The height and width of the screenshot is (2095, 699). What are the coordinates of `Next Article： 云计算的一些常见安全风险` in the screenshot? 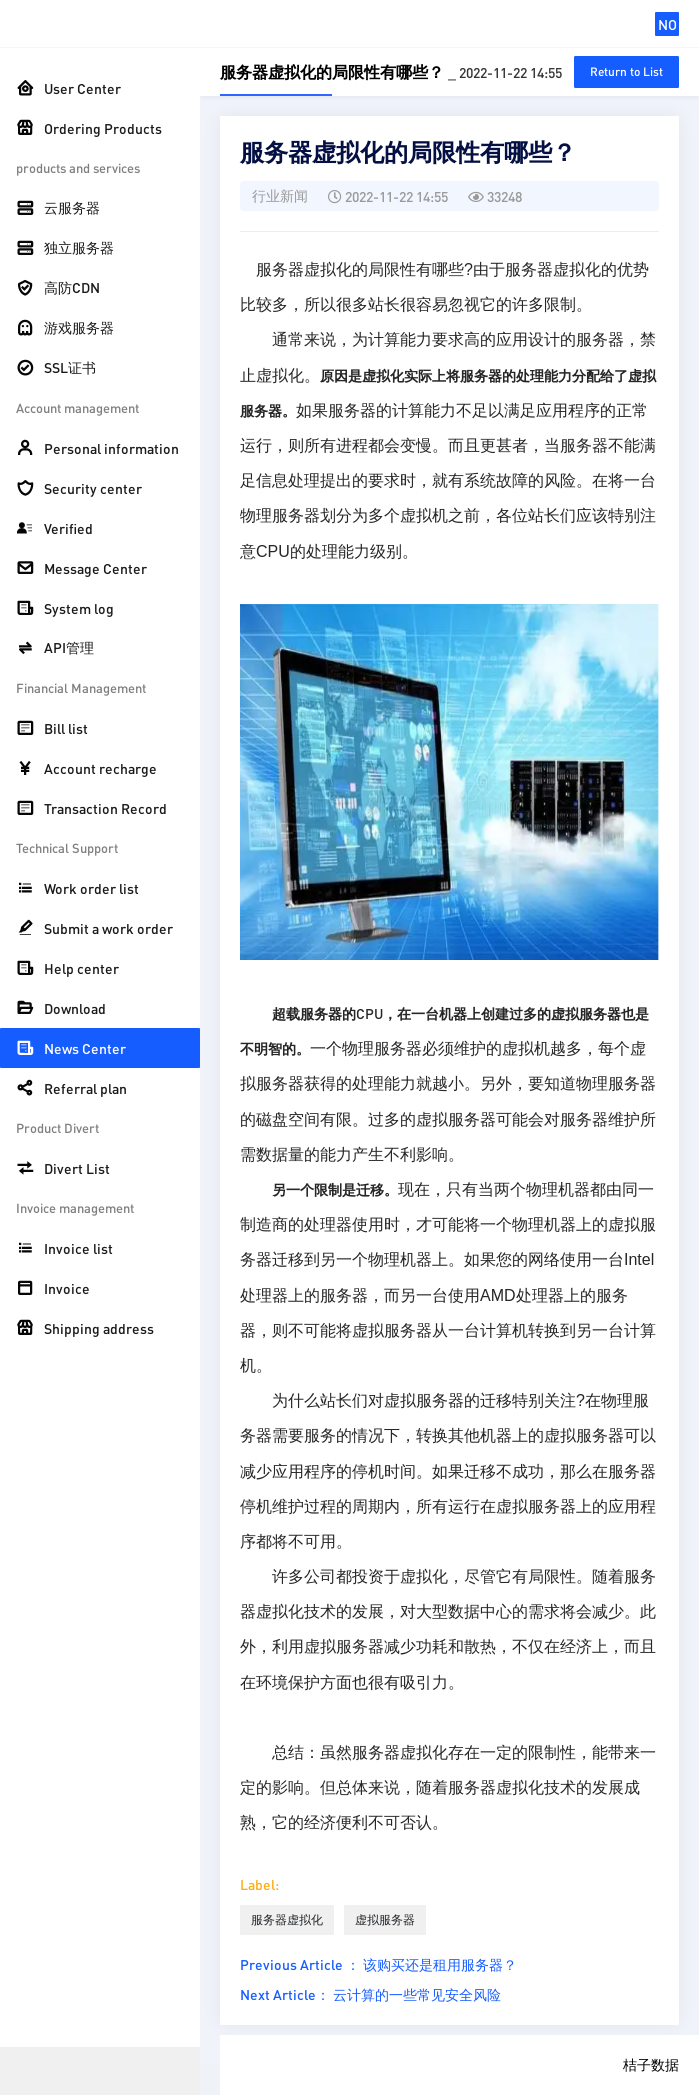 It's located at (370, 1994).